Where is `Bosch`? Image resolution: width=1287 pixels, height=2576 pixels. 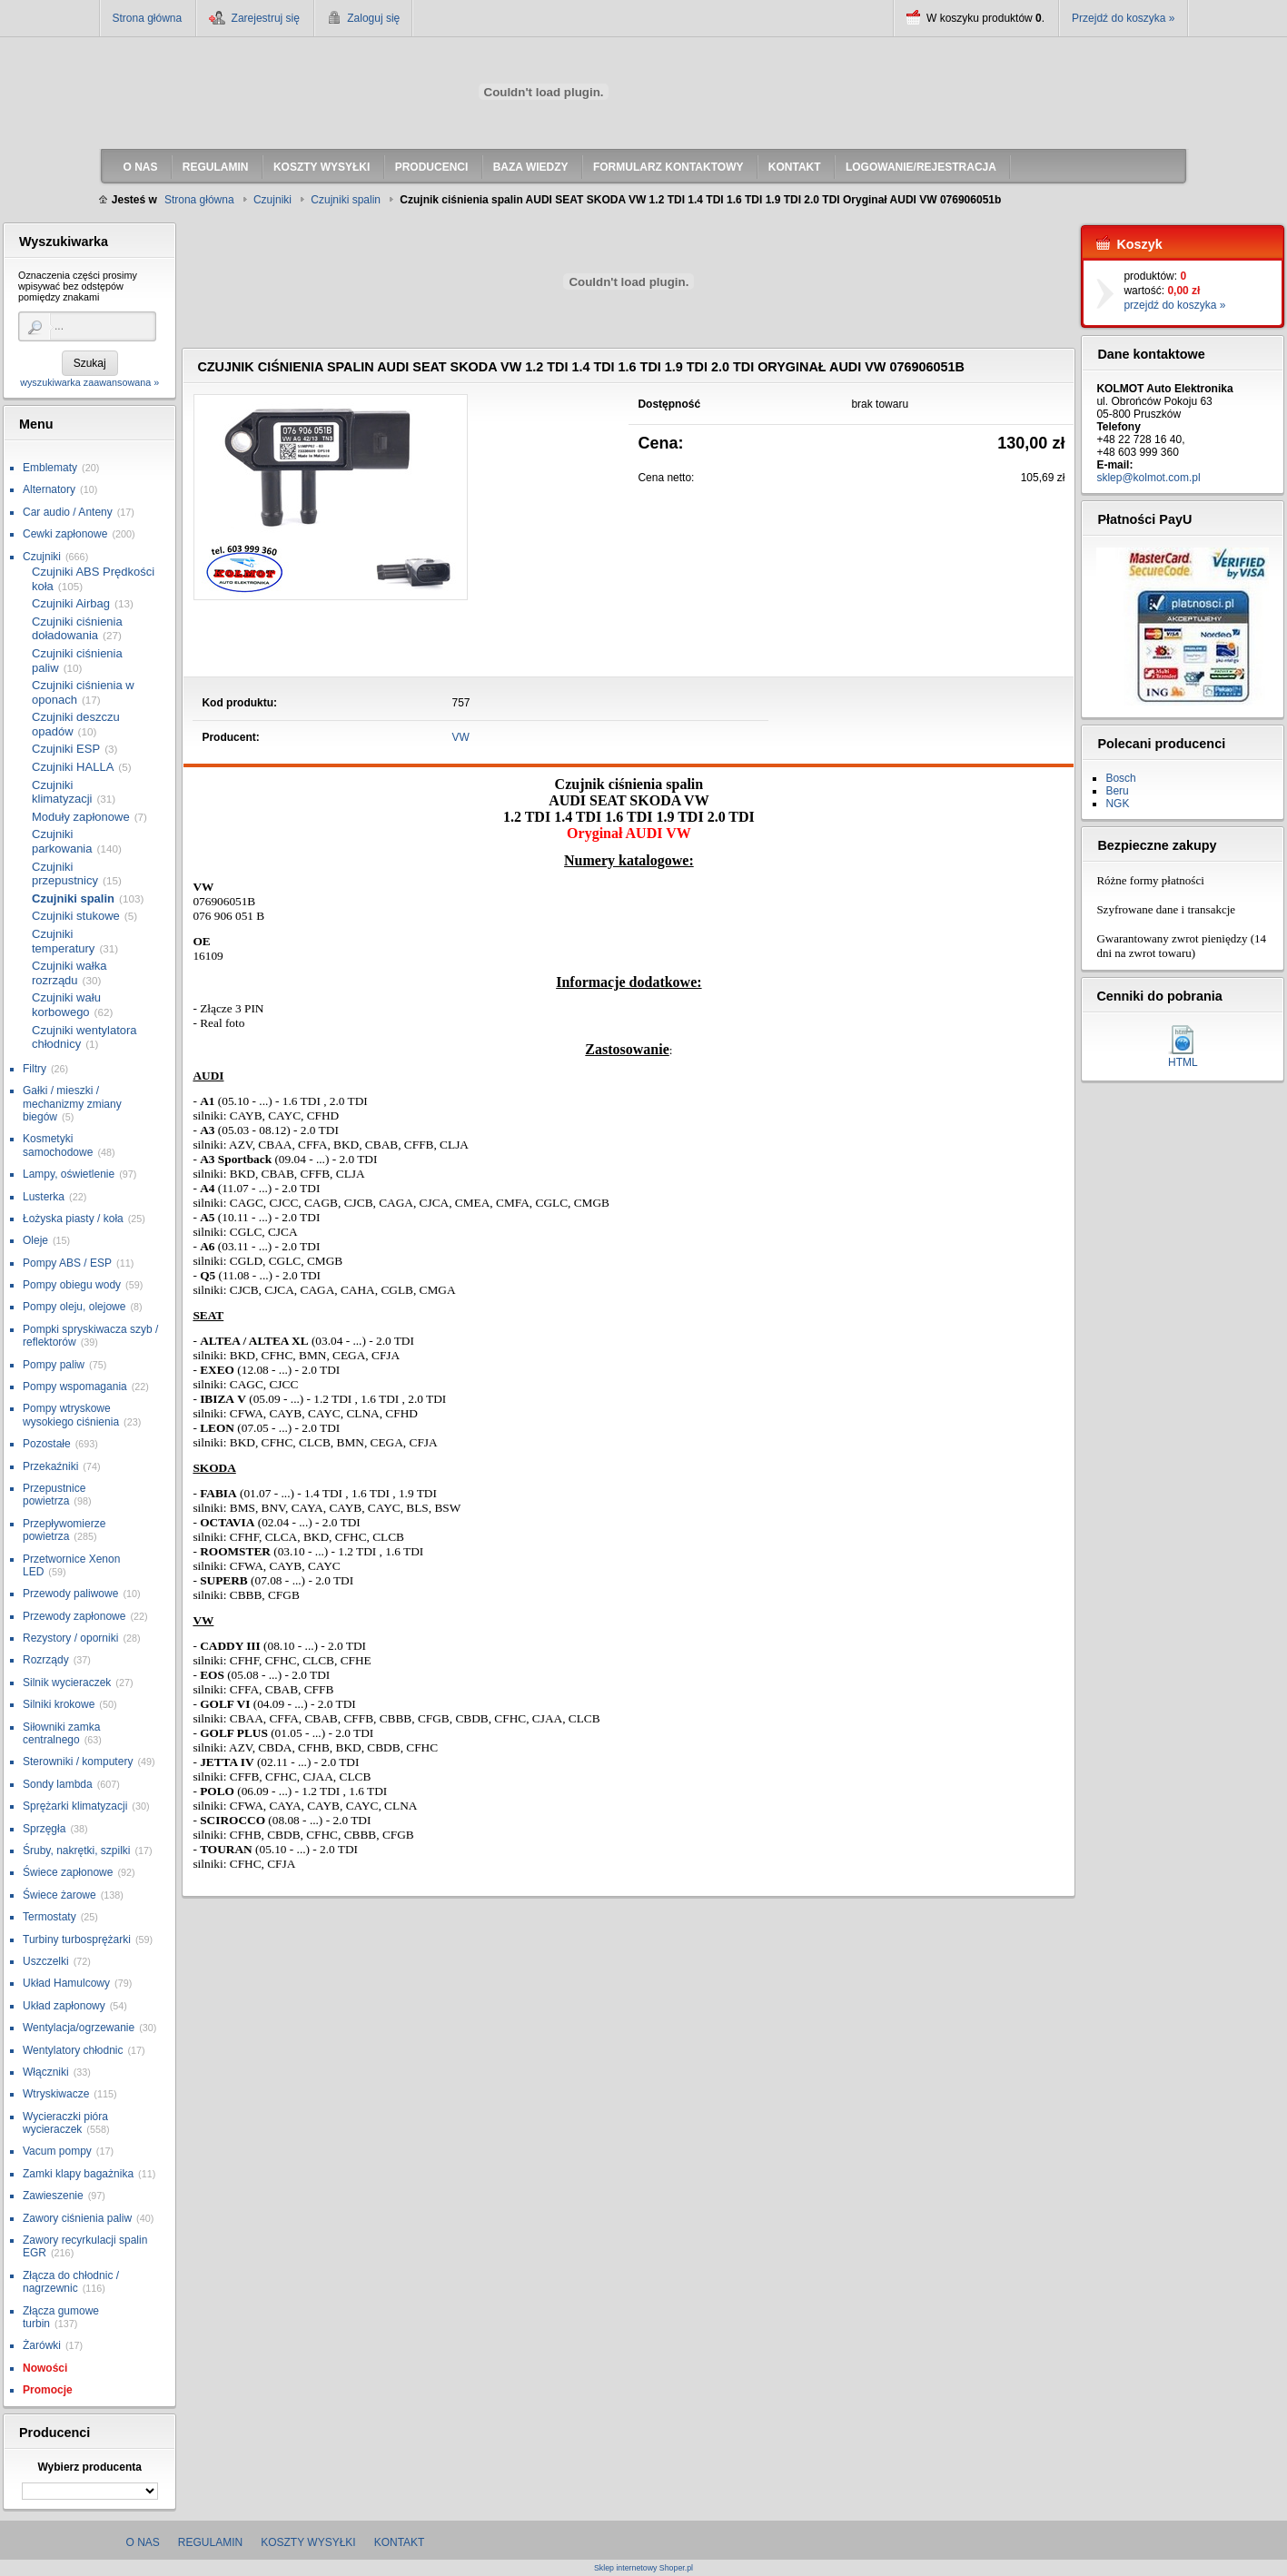
Bosch is located at coordinates (1120, 778).